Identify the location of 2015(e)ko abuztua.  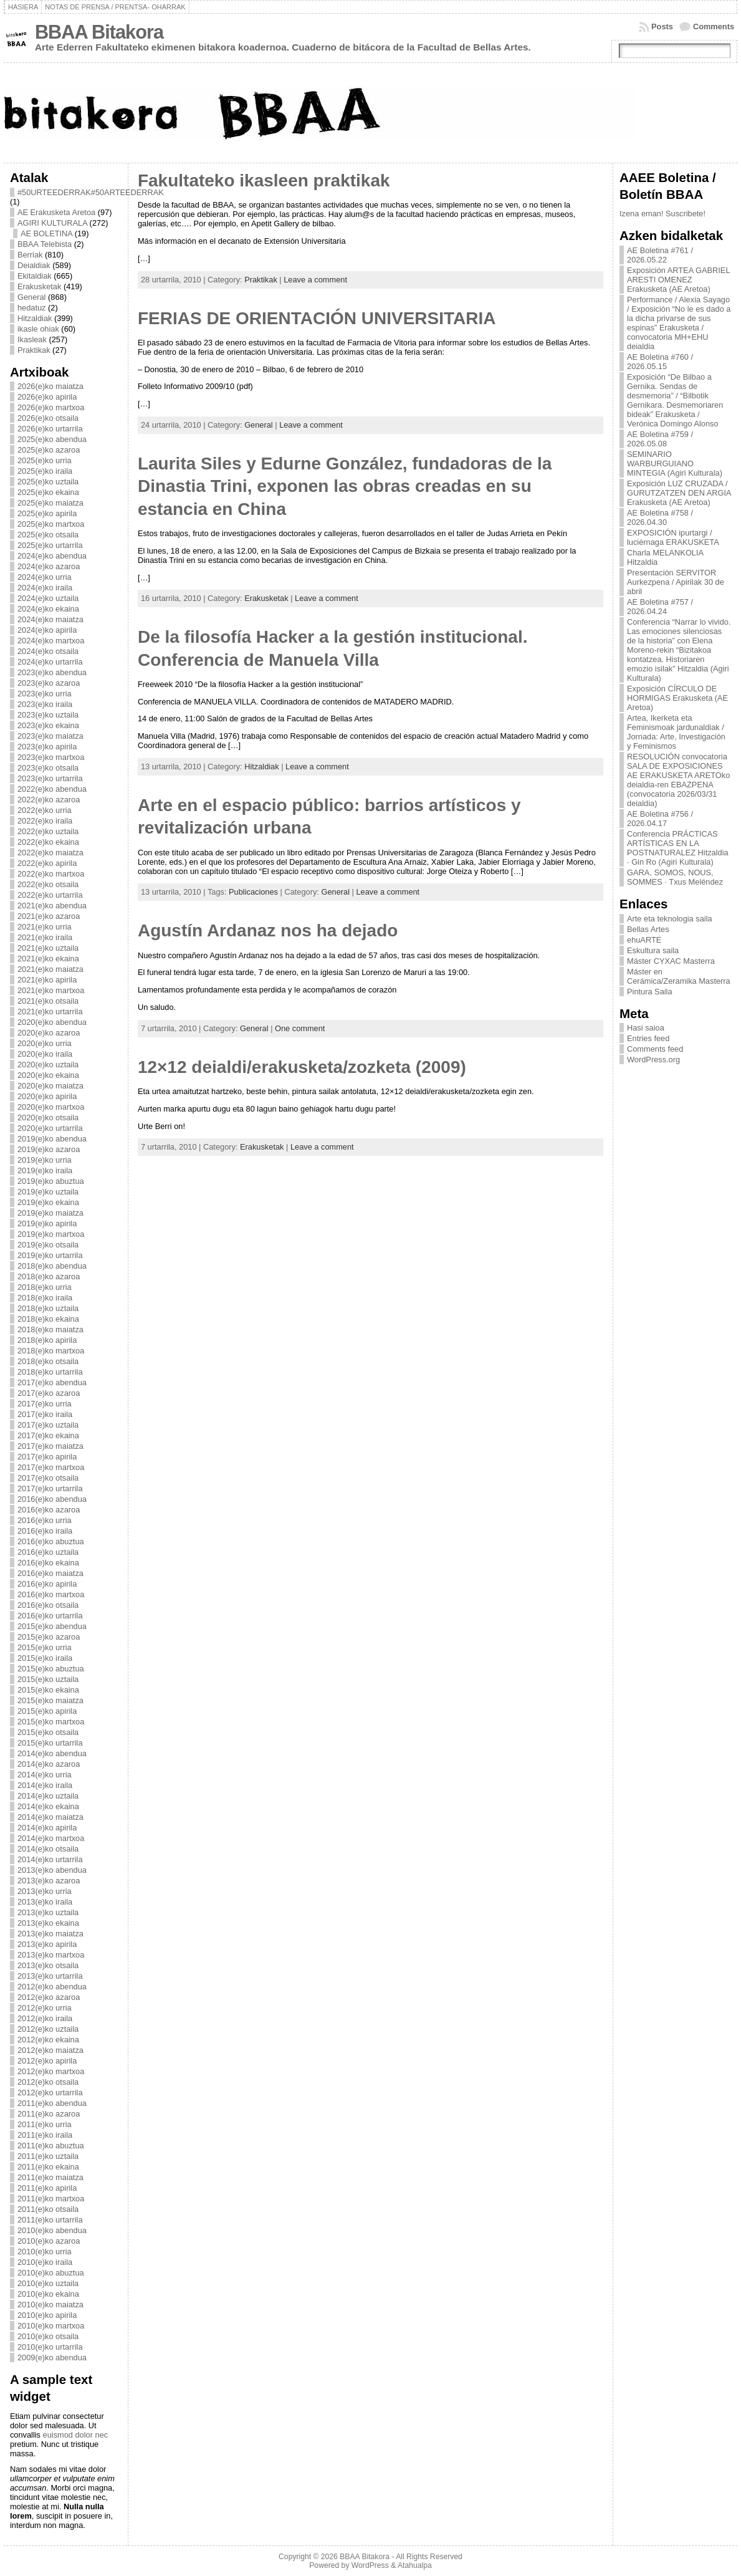
(50, 1668).